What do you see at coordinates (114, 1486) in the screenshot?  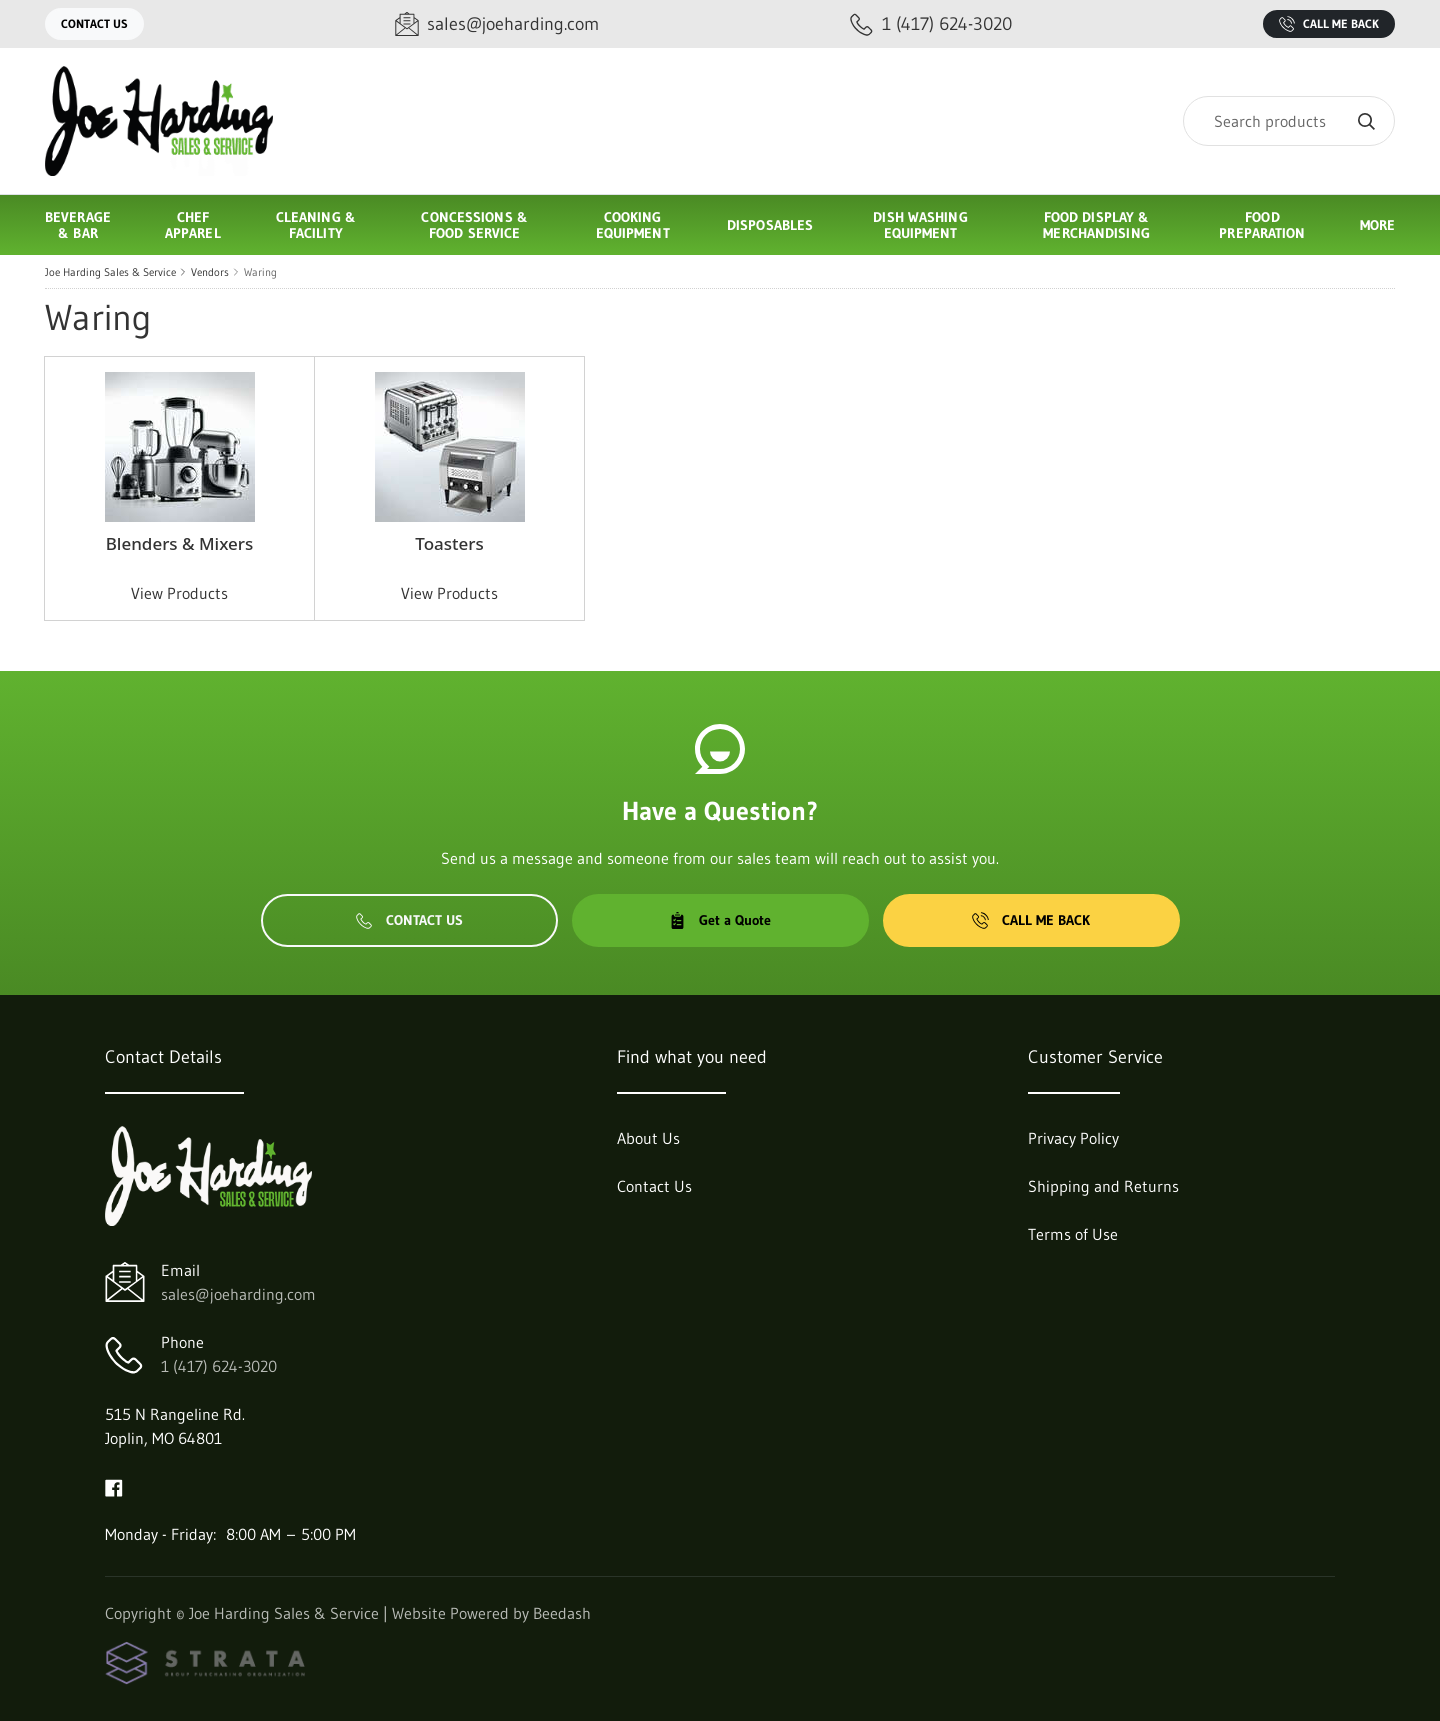 I see `[Visit Joe Harding Sales & Service on facebook]` at bounding box center [114, 1486].